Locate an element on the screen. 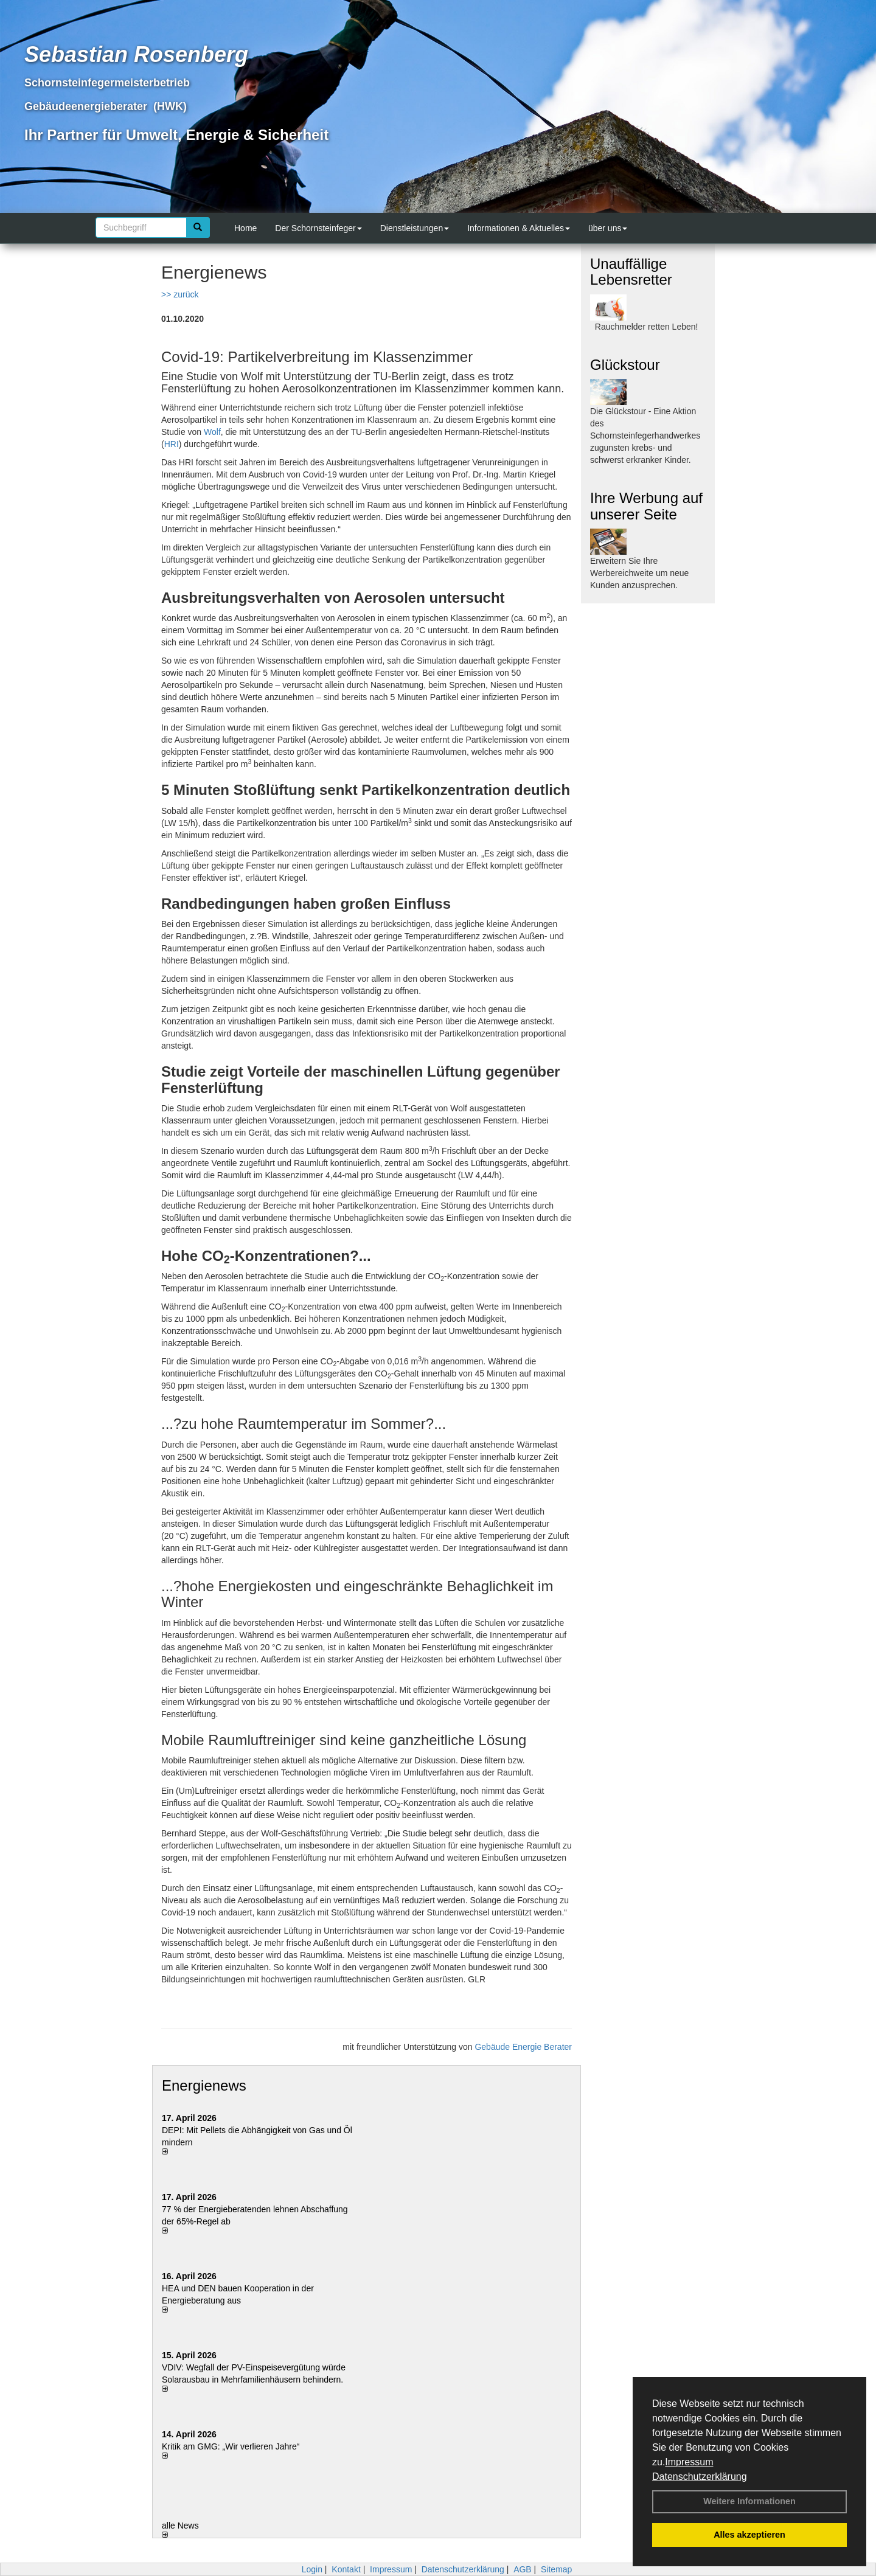 The image size is (876, 2576). Kritik am GMG: „Wir verlieren Jahre“ is located at coordinates (230, 2446).